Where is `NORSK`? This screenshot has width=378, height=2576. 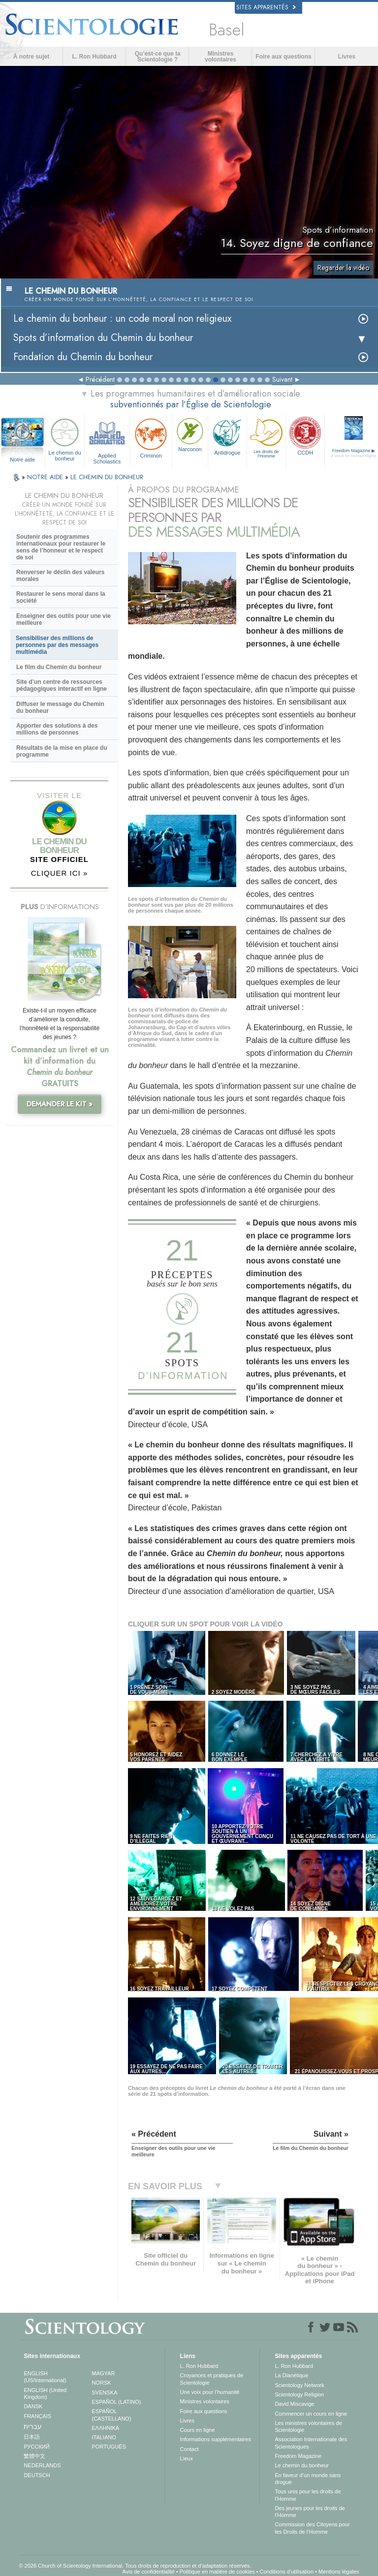
NORSK is located at coordinates (101, 2383).